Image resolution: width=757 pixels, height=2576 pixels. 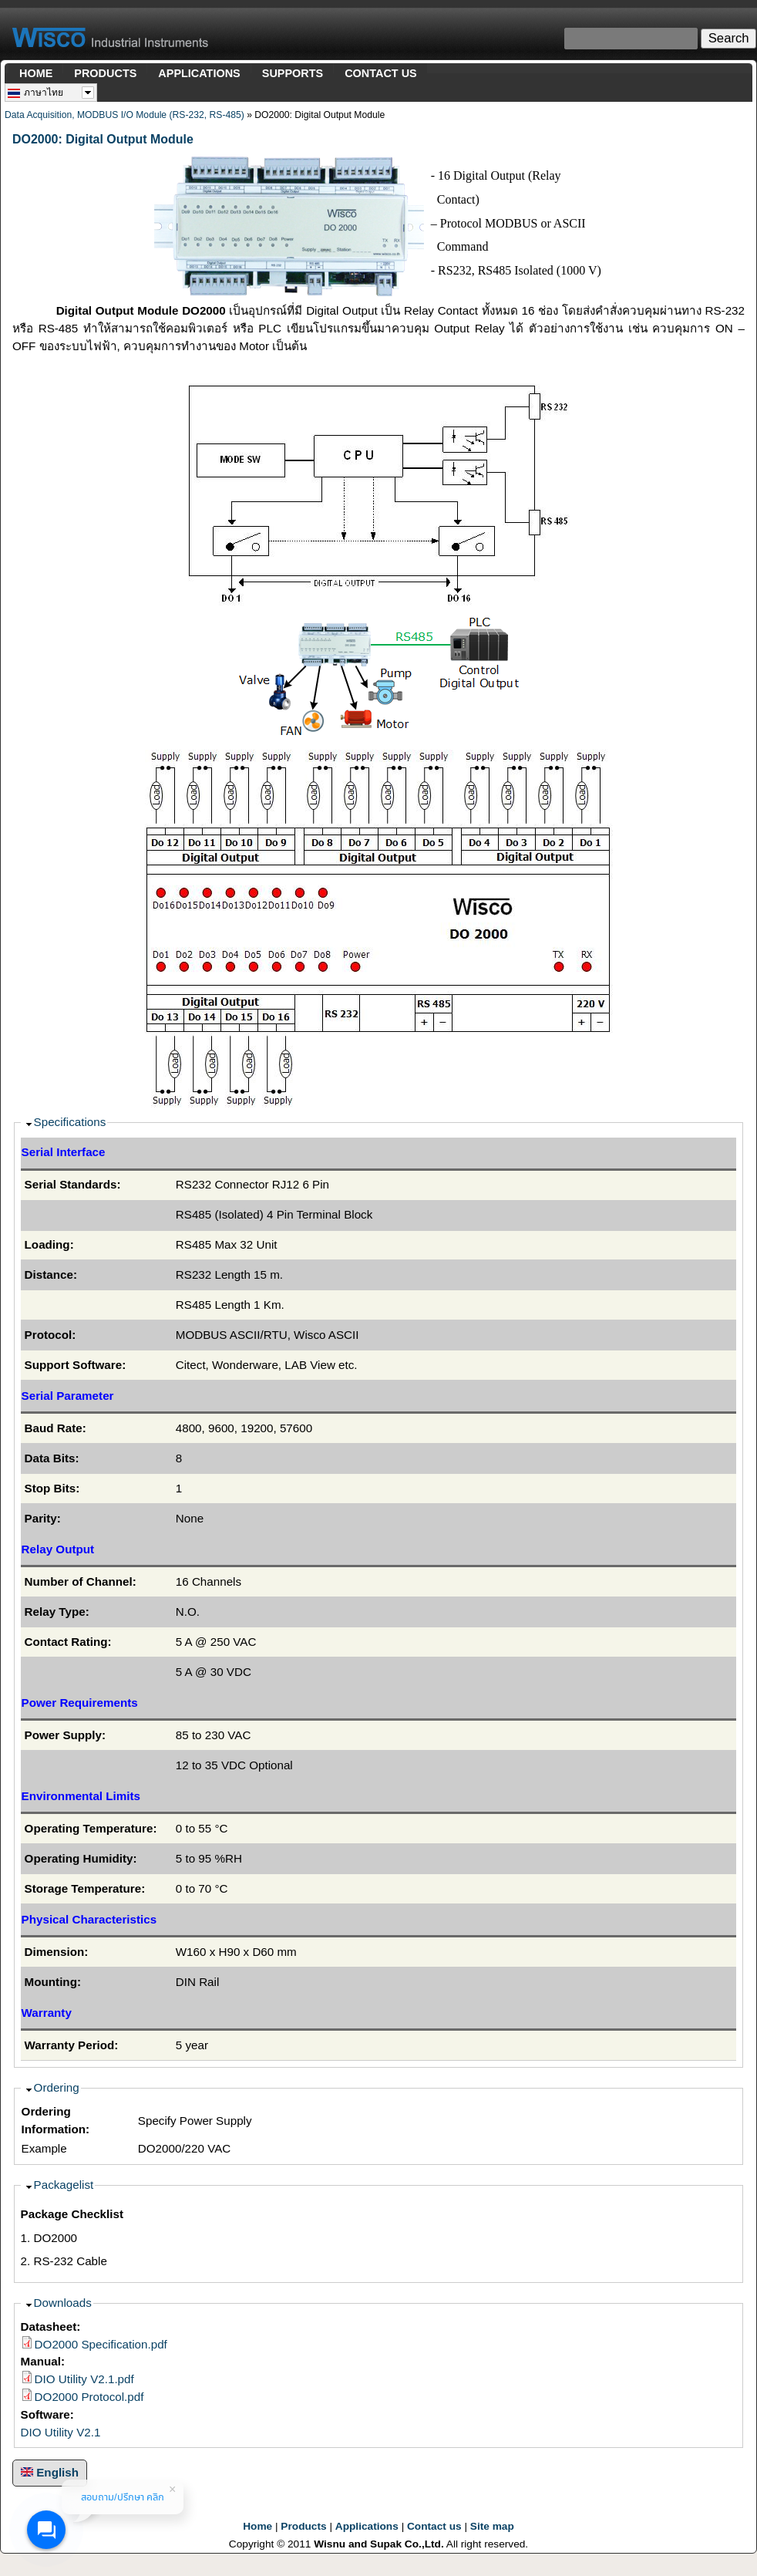 What do you see at coordinates (64, 2184) in the screenshot?
I see `Packagelist` at bounding box center [64, 2184].